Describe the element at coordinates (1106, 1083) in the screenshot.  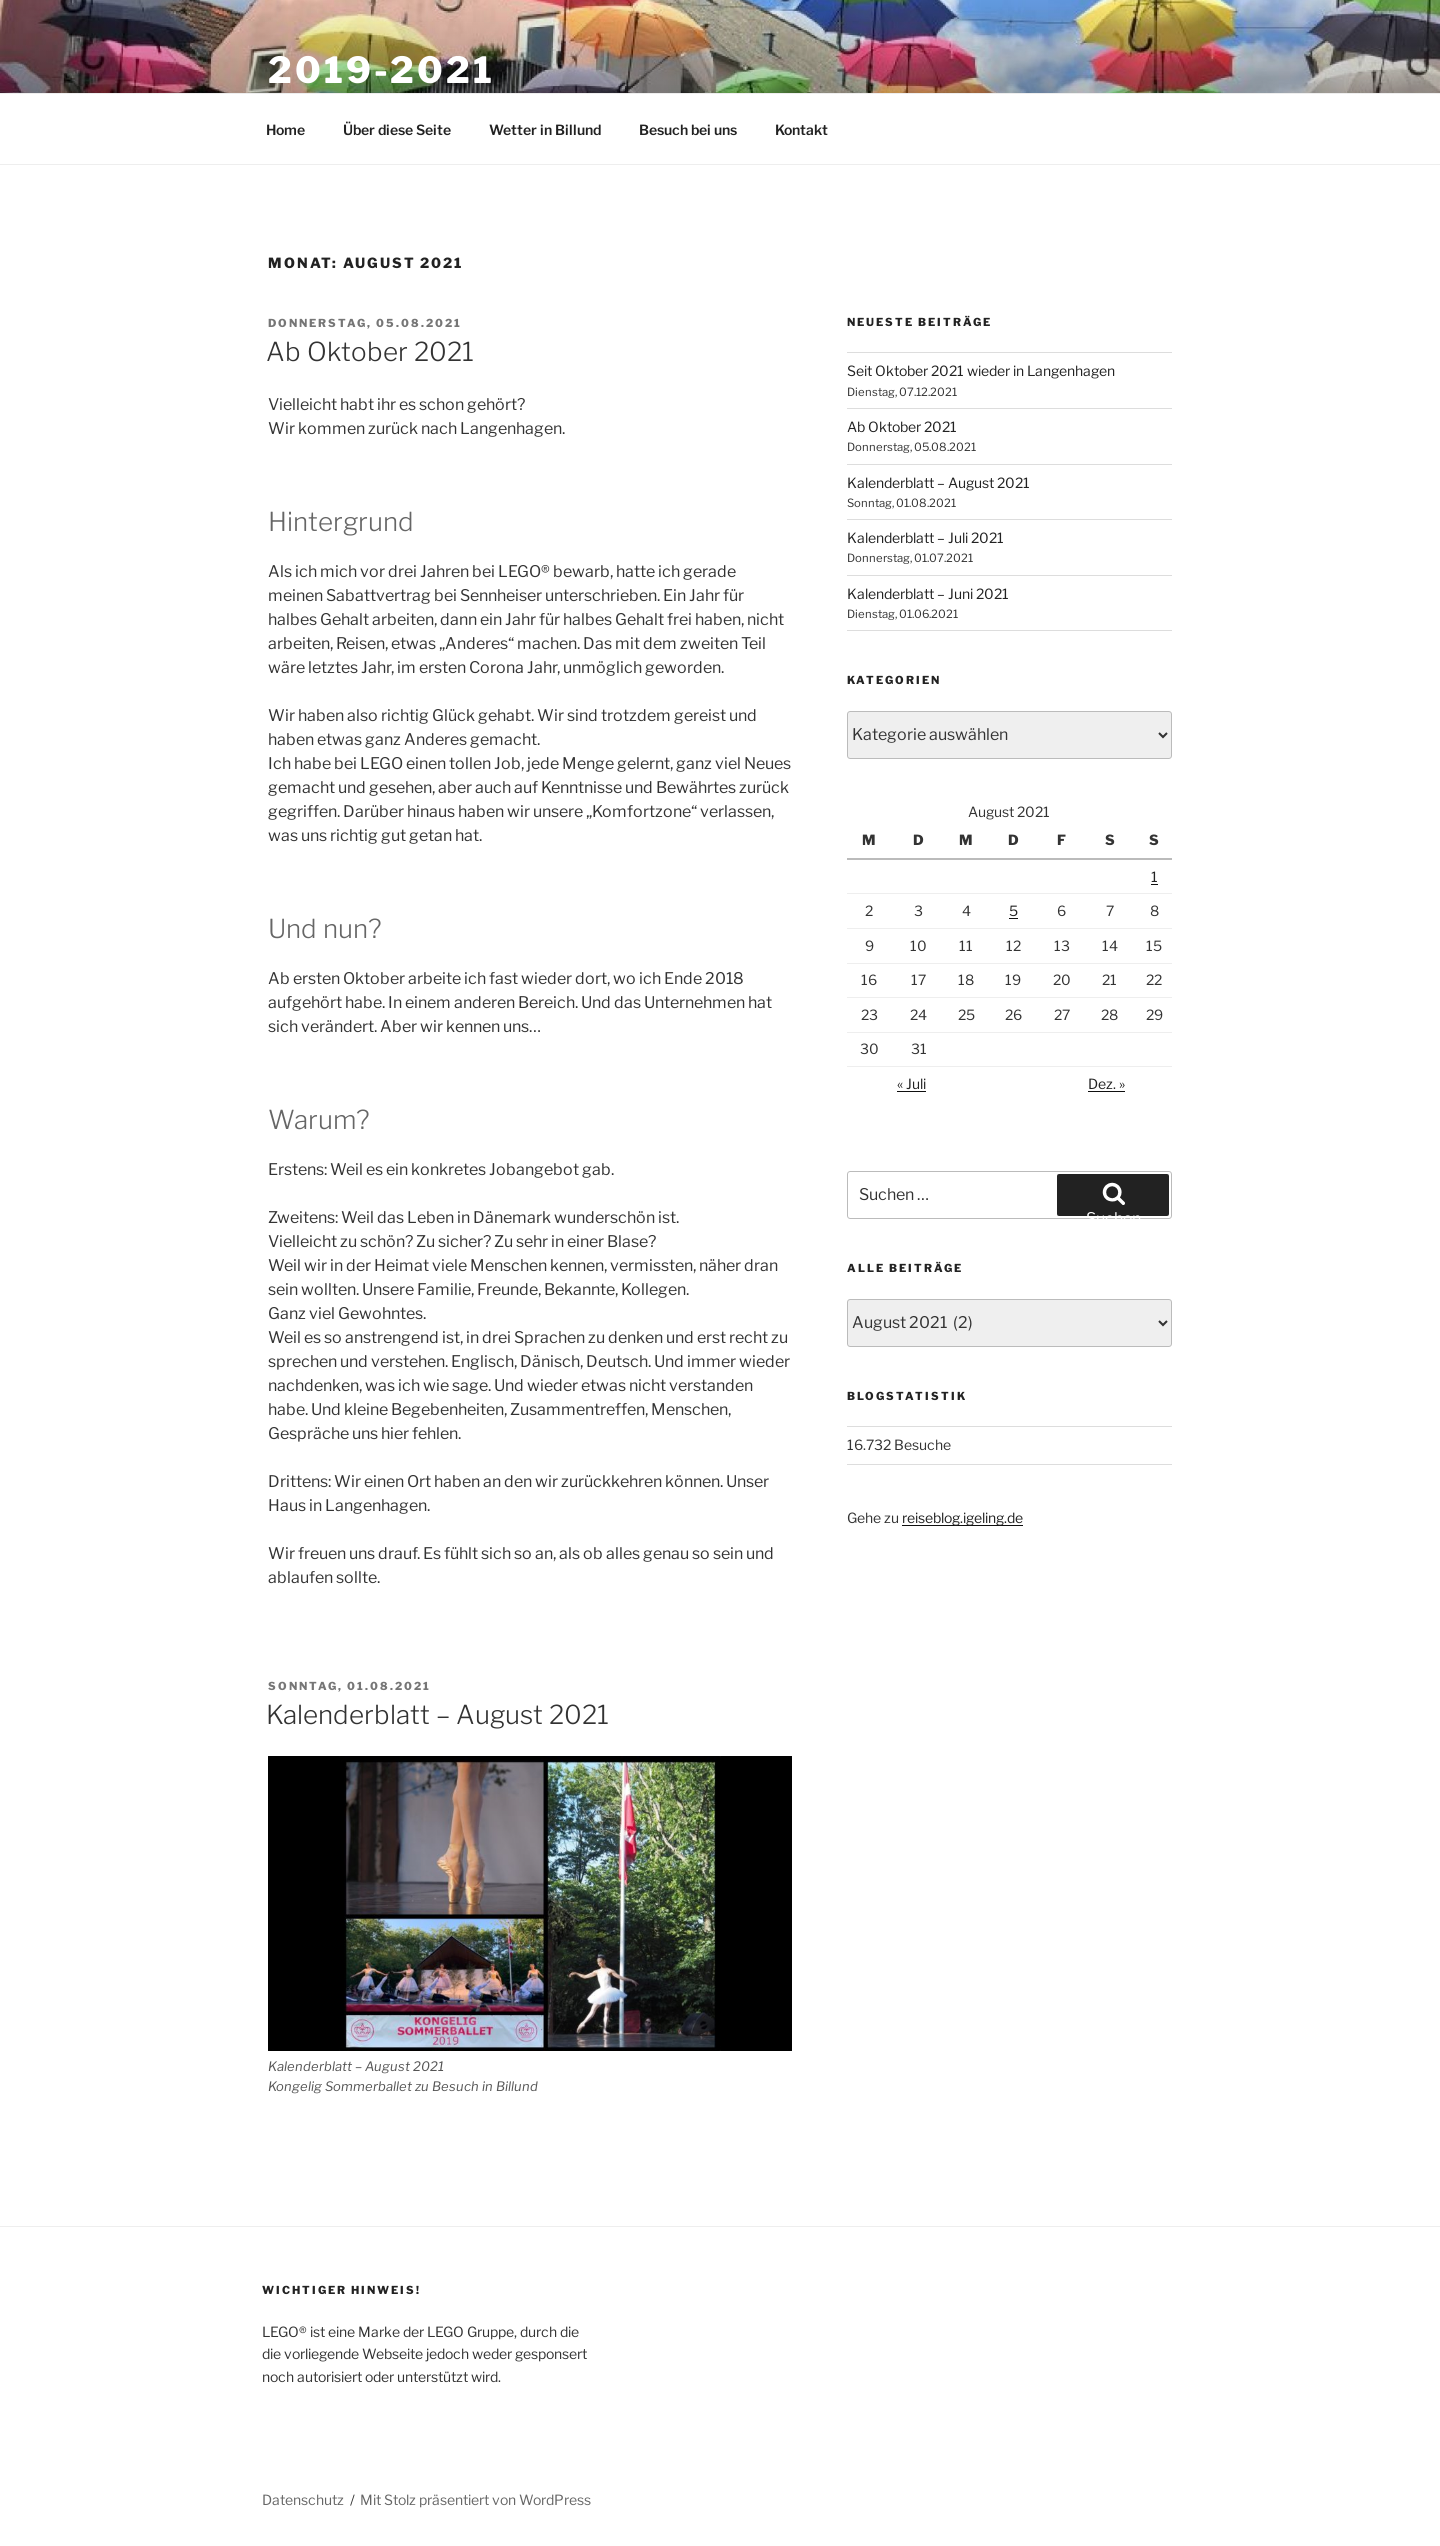
I see `Dez. »` at that location.